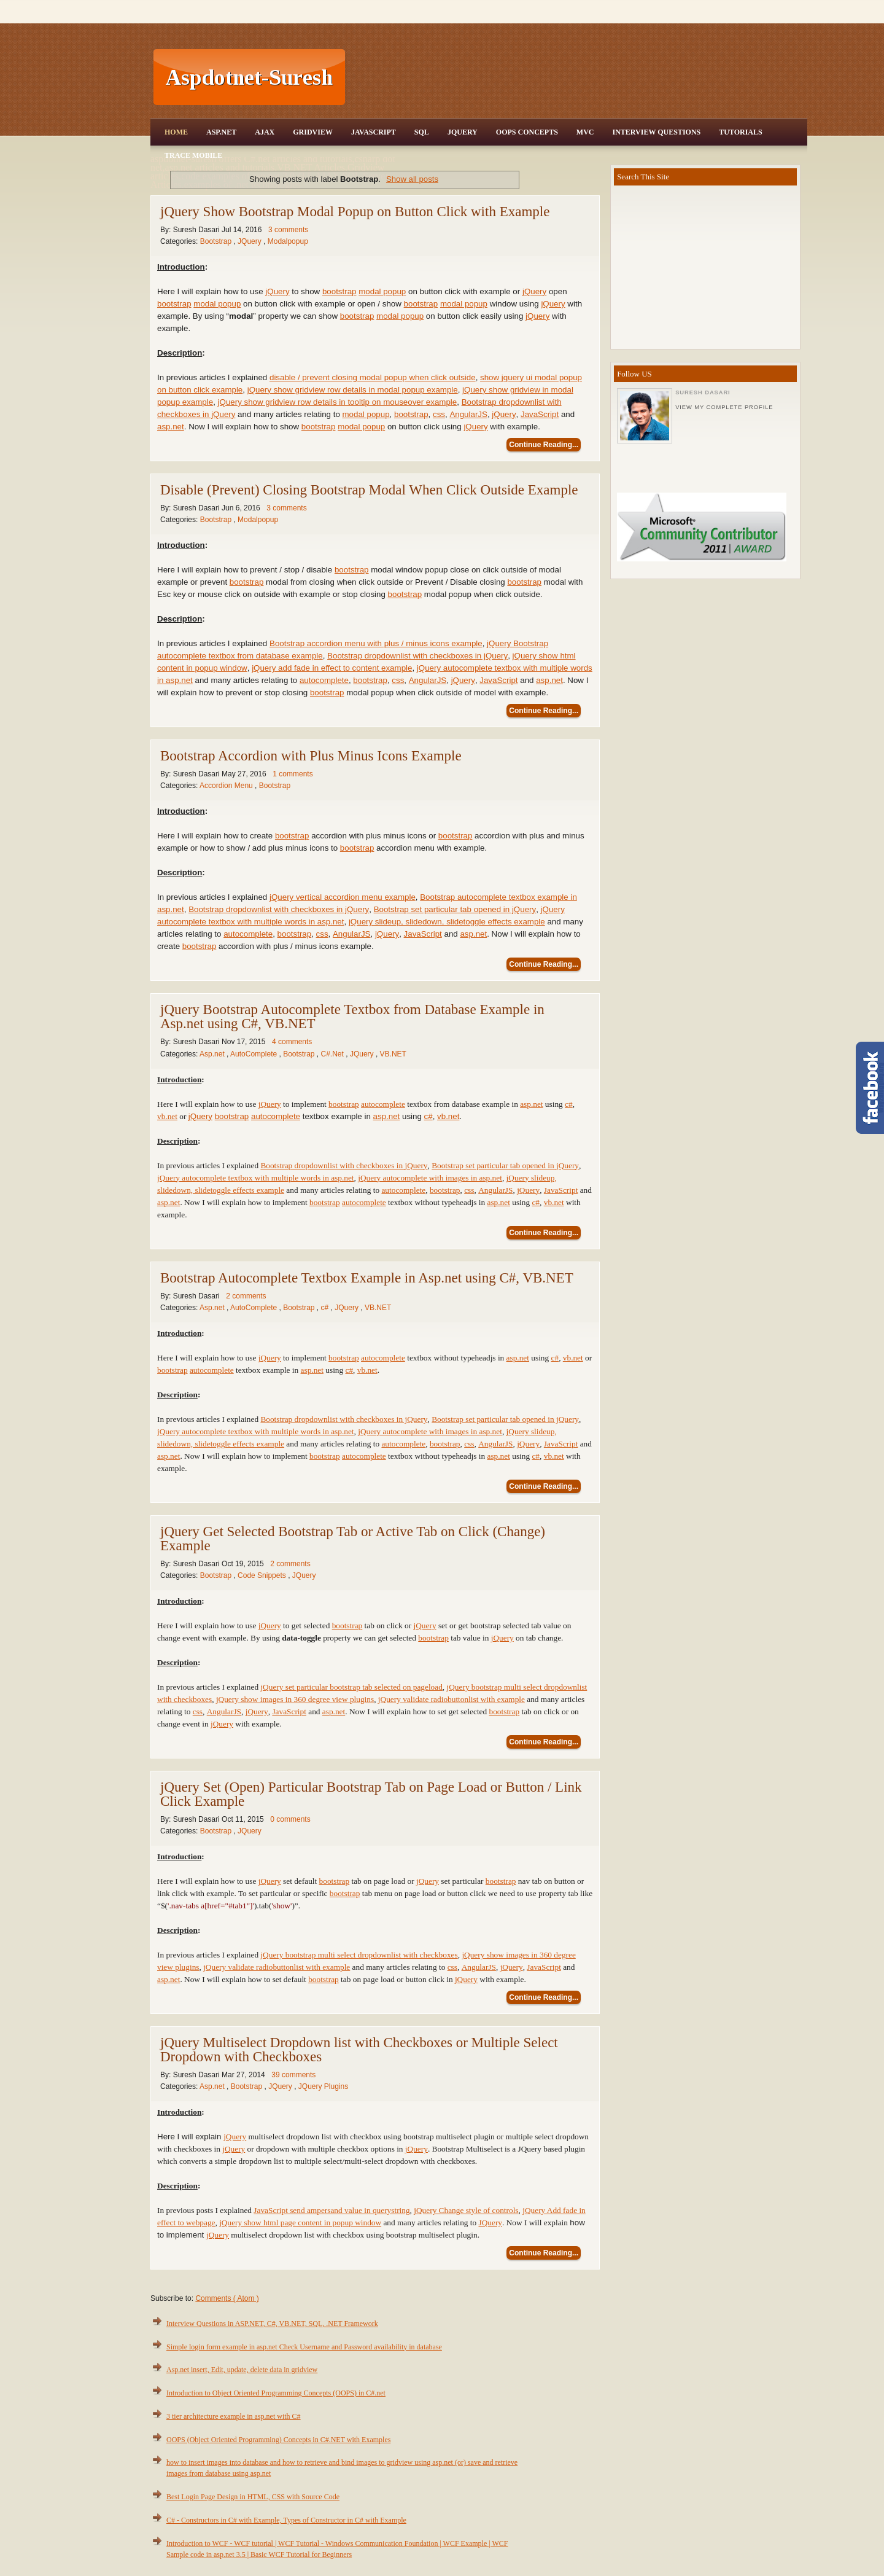  What do you see at coordinates (451, 1699) in the screenshot?
I see `jQuery validate radiobuttonlist with example` at bounding box center [451, 1699].